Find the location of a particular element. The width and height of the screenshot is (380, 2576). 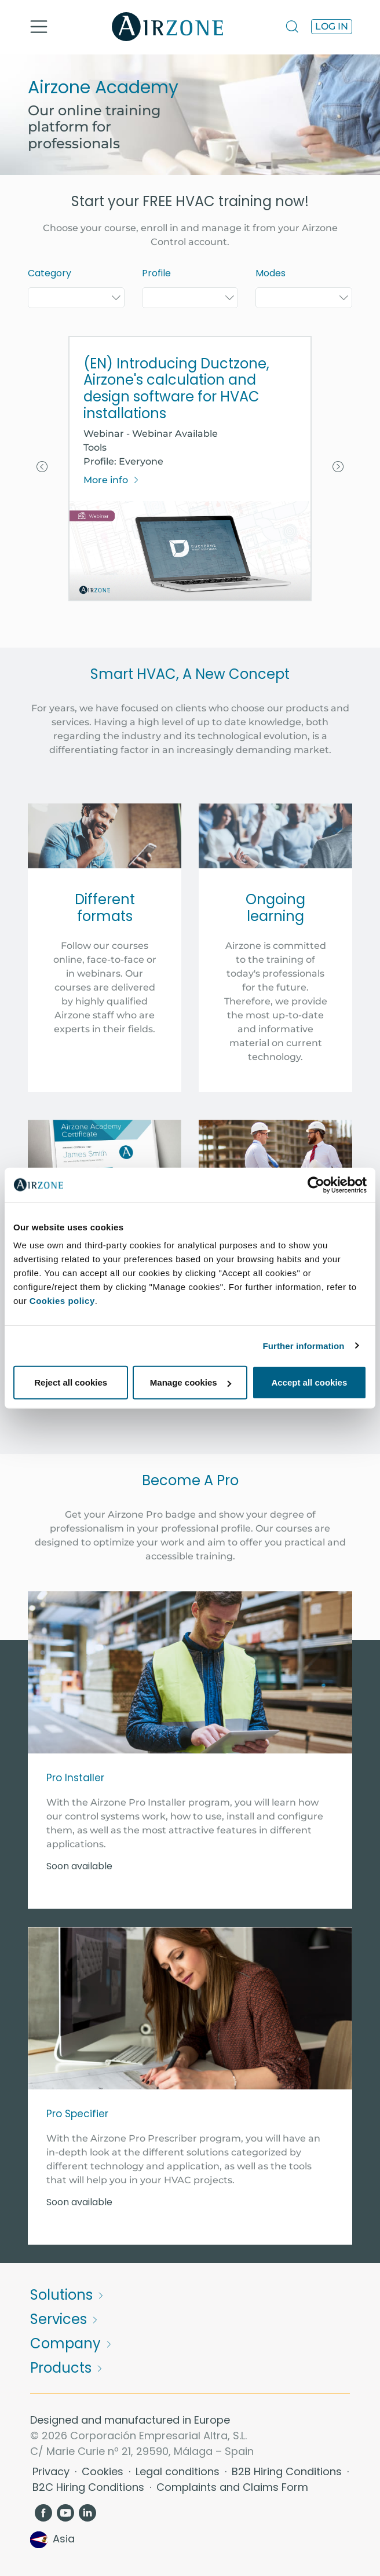

Reject all cookies is located at coordinates (70, 1382).